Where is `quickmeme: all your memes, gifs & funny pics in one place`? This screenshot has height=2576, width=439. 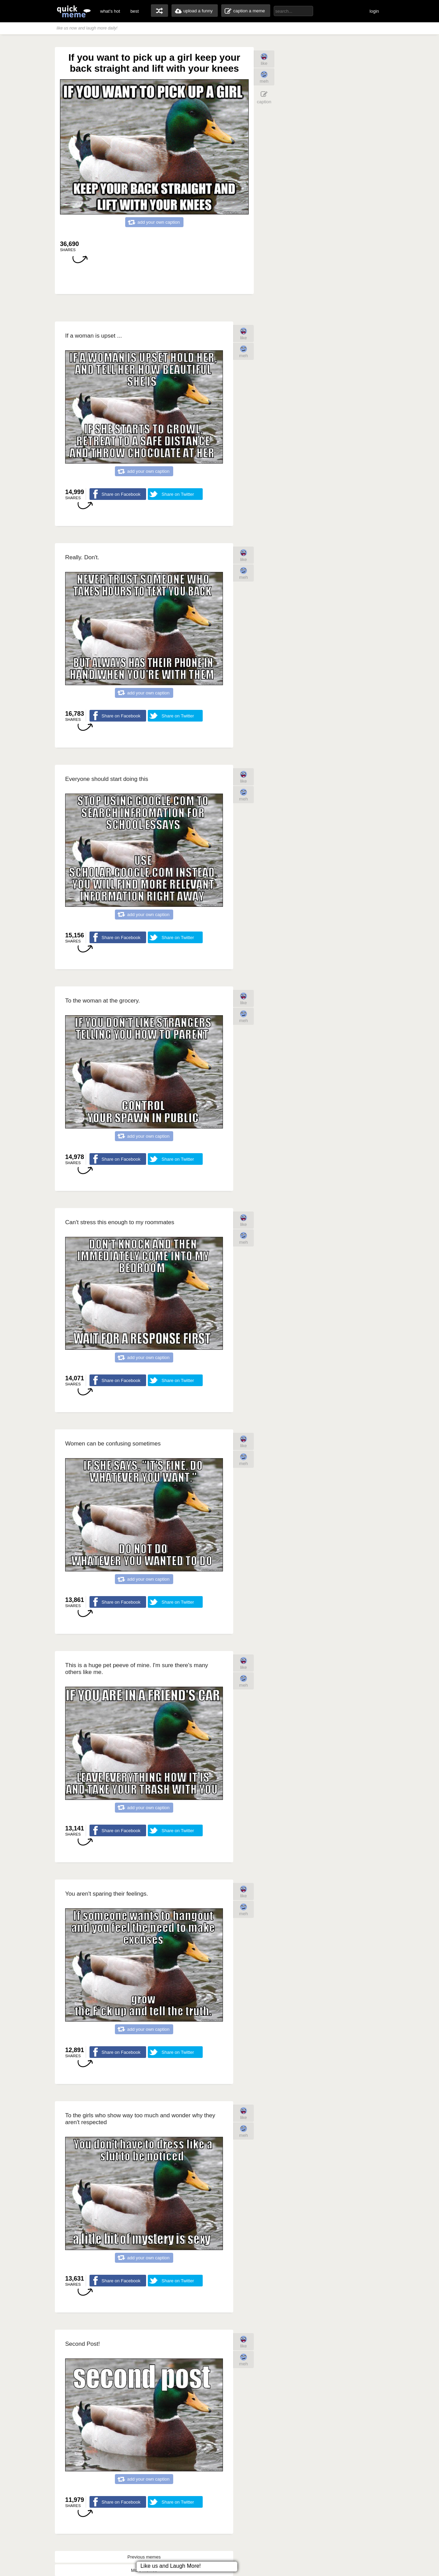
quickmeme: all your memes, gifs & funny pics in one place is located at coordinates (74, 11).